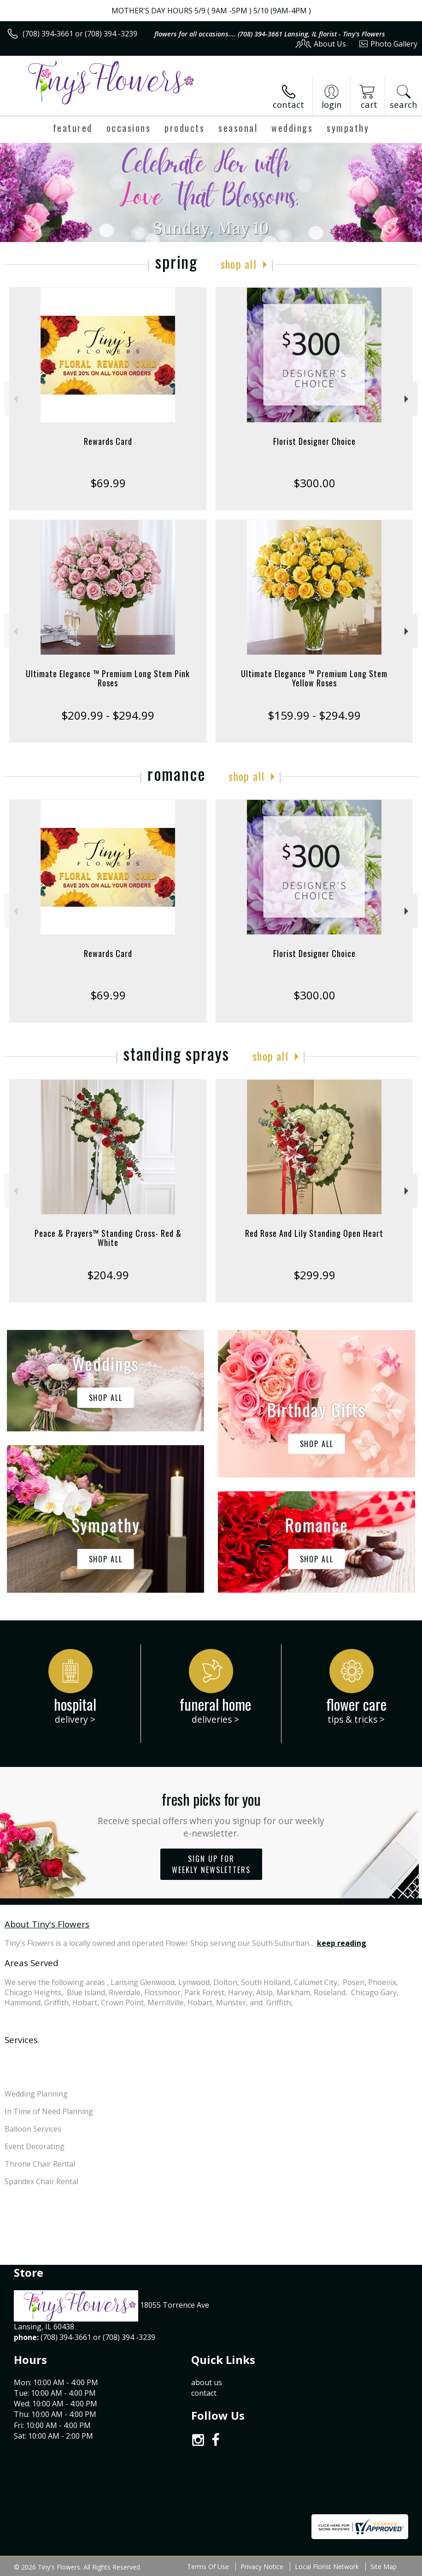  What do you see at coordinates (314, 1233) in the screenshot?
I see `Red Rose And Lily Standing Open Heart` at bounding box center [314, 1233].